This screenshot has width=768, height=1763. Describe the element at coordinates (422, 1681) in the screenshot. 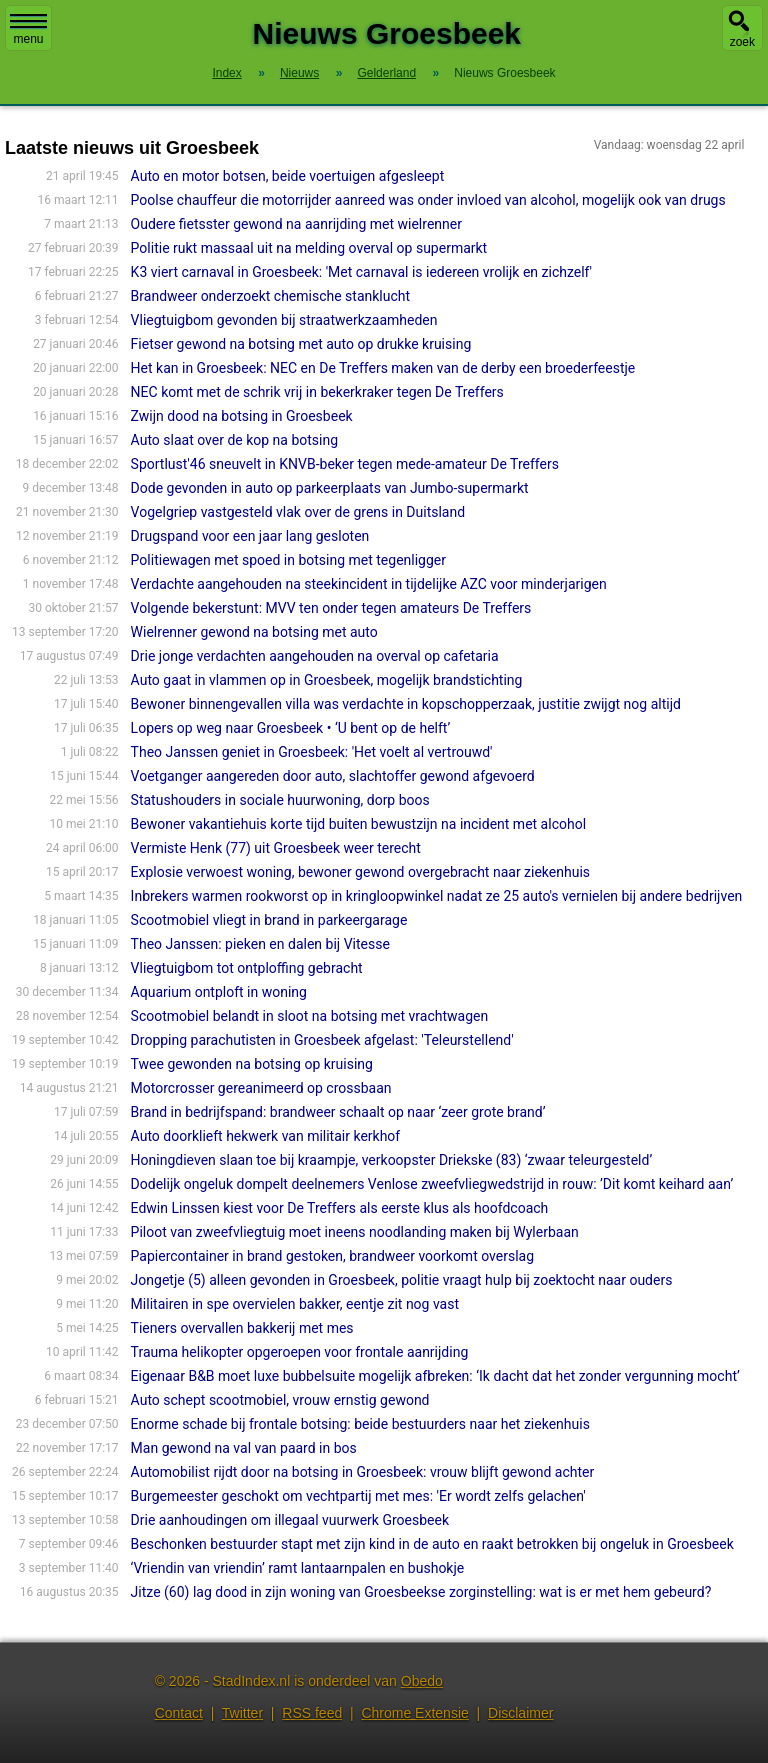

I see `Obedo` at that location.